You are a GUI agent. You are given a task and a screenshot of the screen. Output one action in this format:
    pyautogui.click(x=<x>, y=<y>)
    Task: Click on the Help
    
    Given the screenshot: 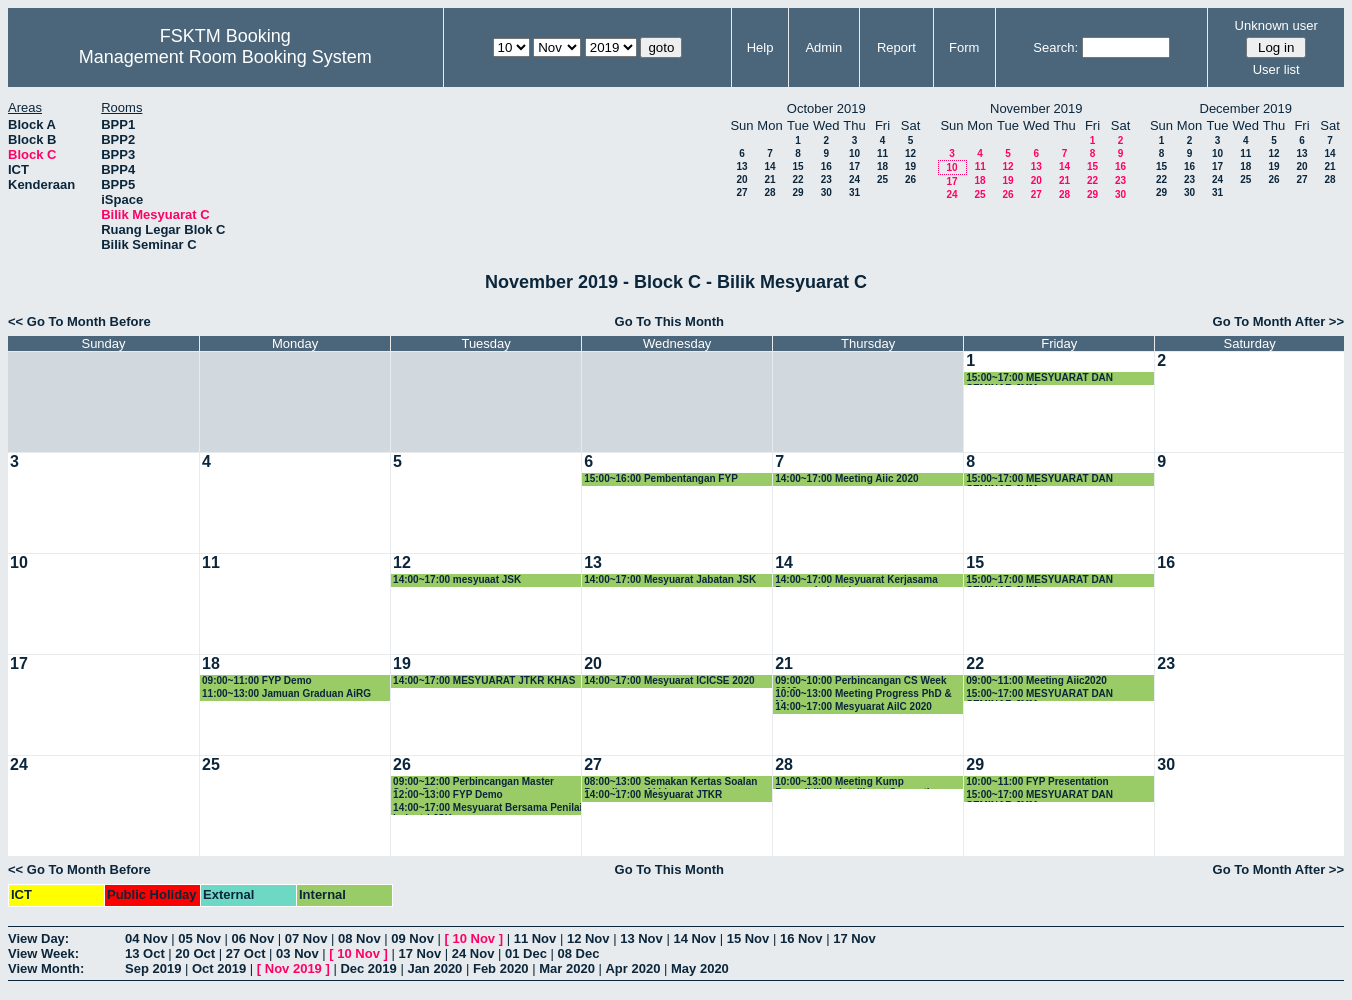 What is the action you would take?
    pyautogui.click(x=760, y=47)
    